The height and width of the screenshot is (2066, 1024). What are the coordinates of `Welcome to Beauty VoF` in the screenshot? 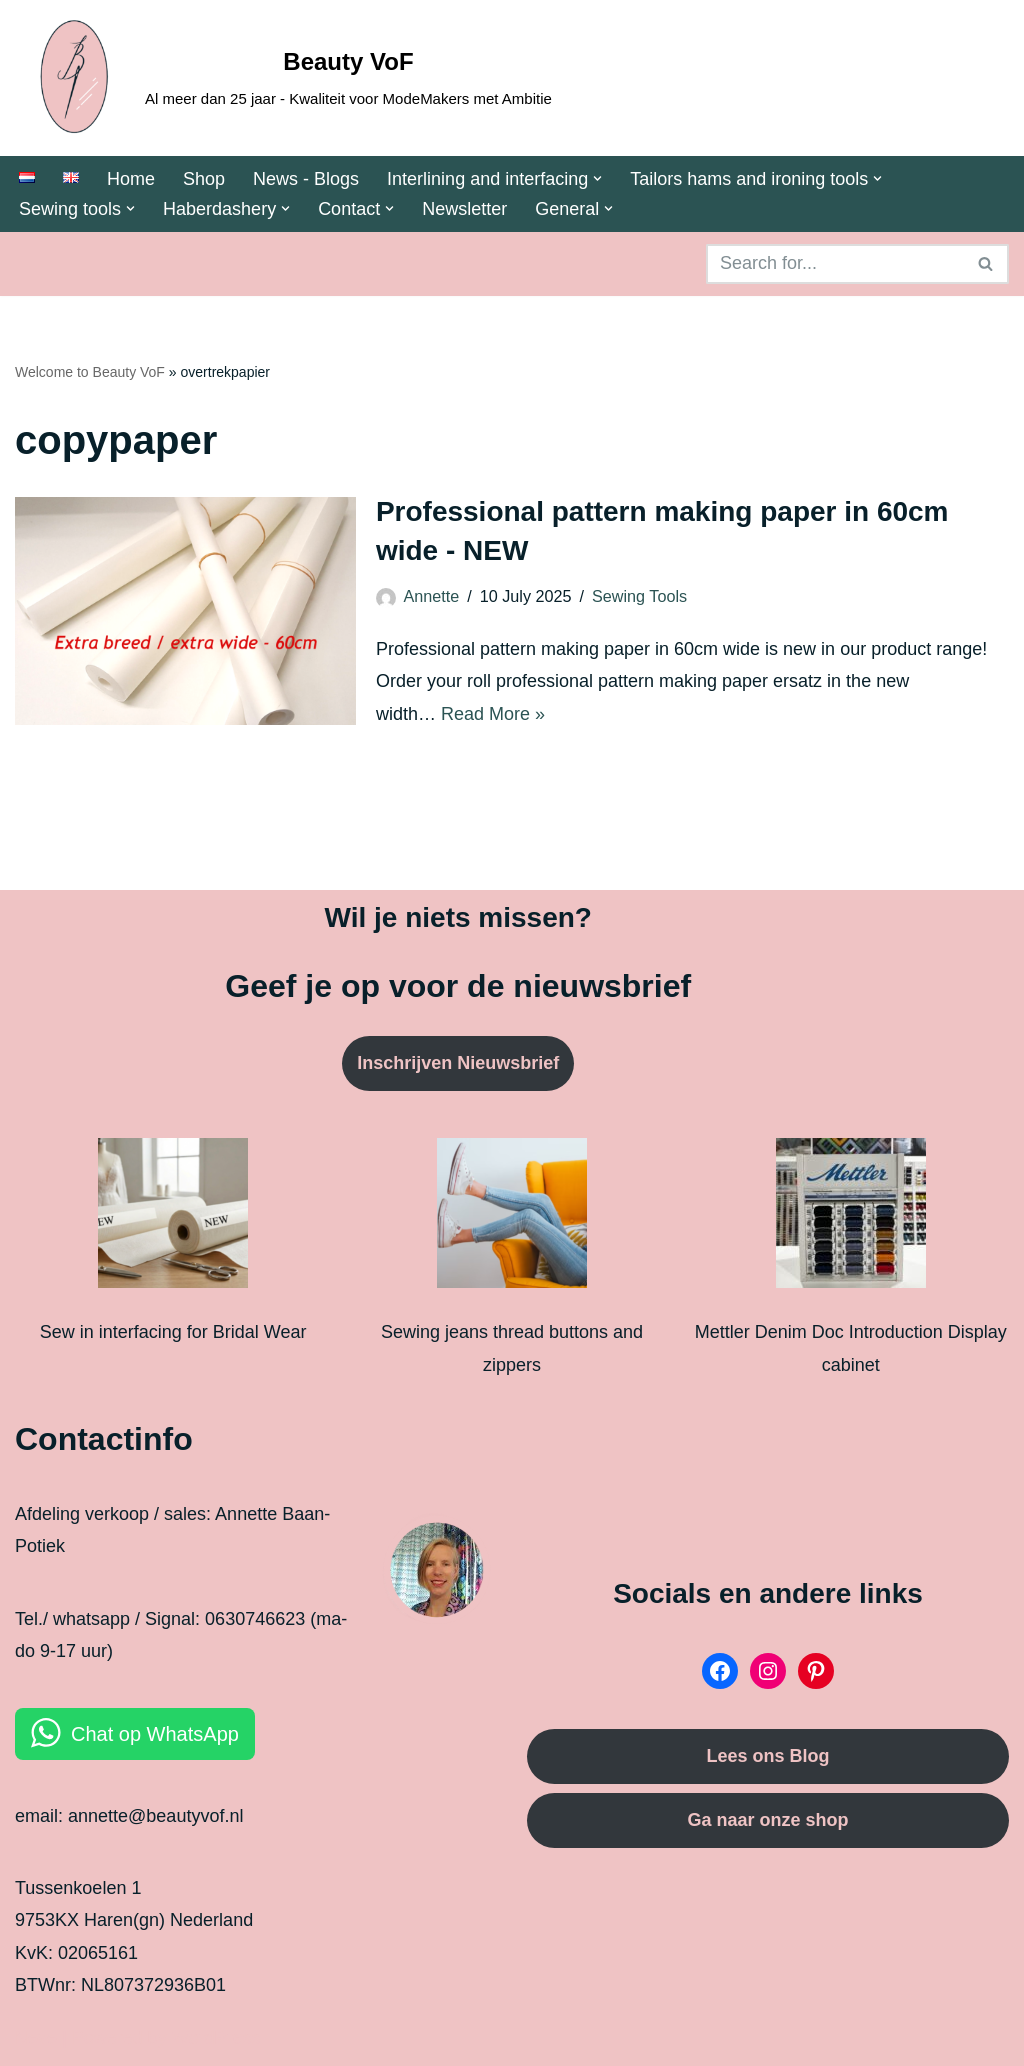 It's located at (90, 372).